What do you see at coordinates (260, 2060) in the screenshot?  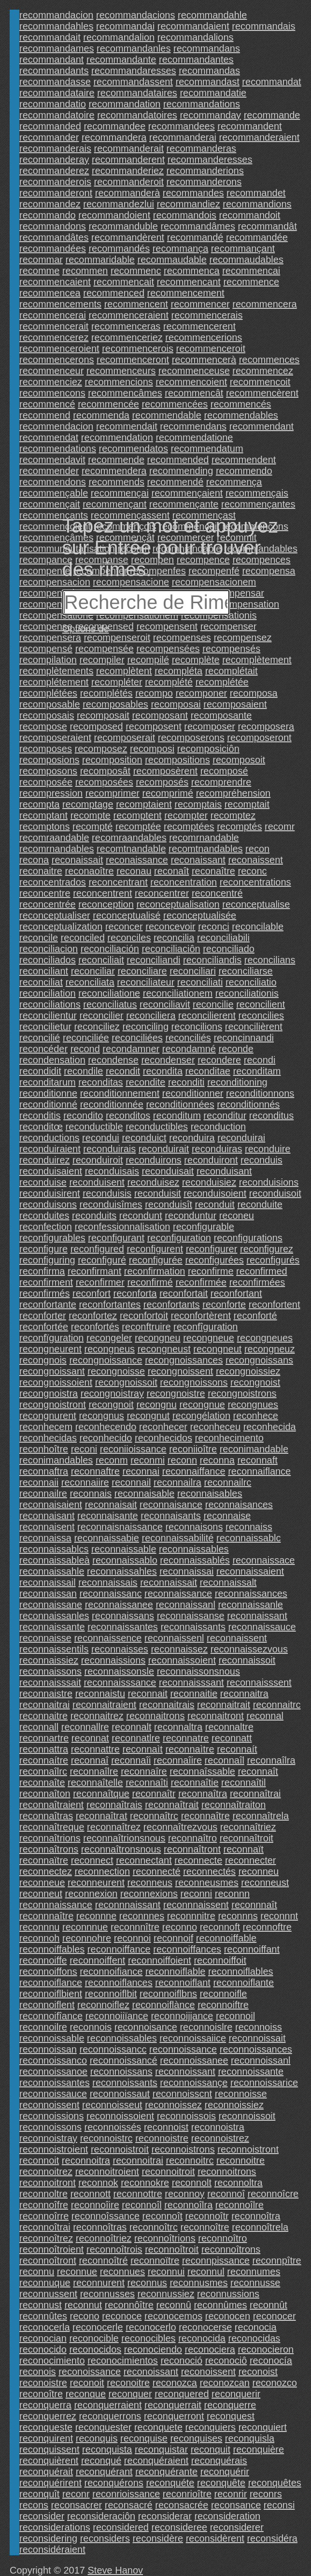 I see `reconnoissanl` at bounding box center [260, 2060].